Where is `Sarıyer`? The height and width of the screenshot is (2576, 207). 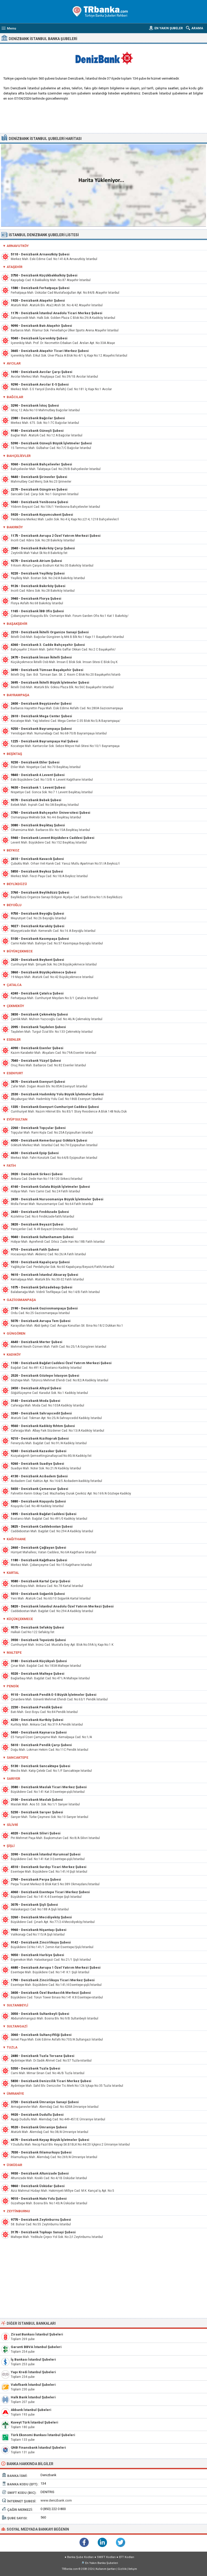 Sarıyer is located at coordinates (13, 1778).